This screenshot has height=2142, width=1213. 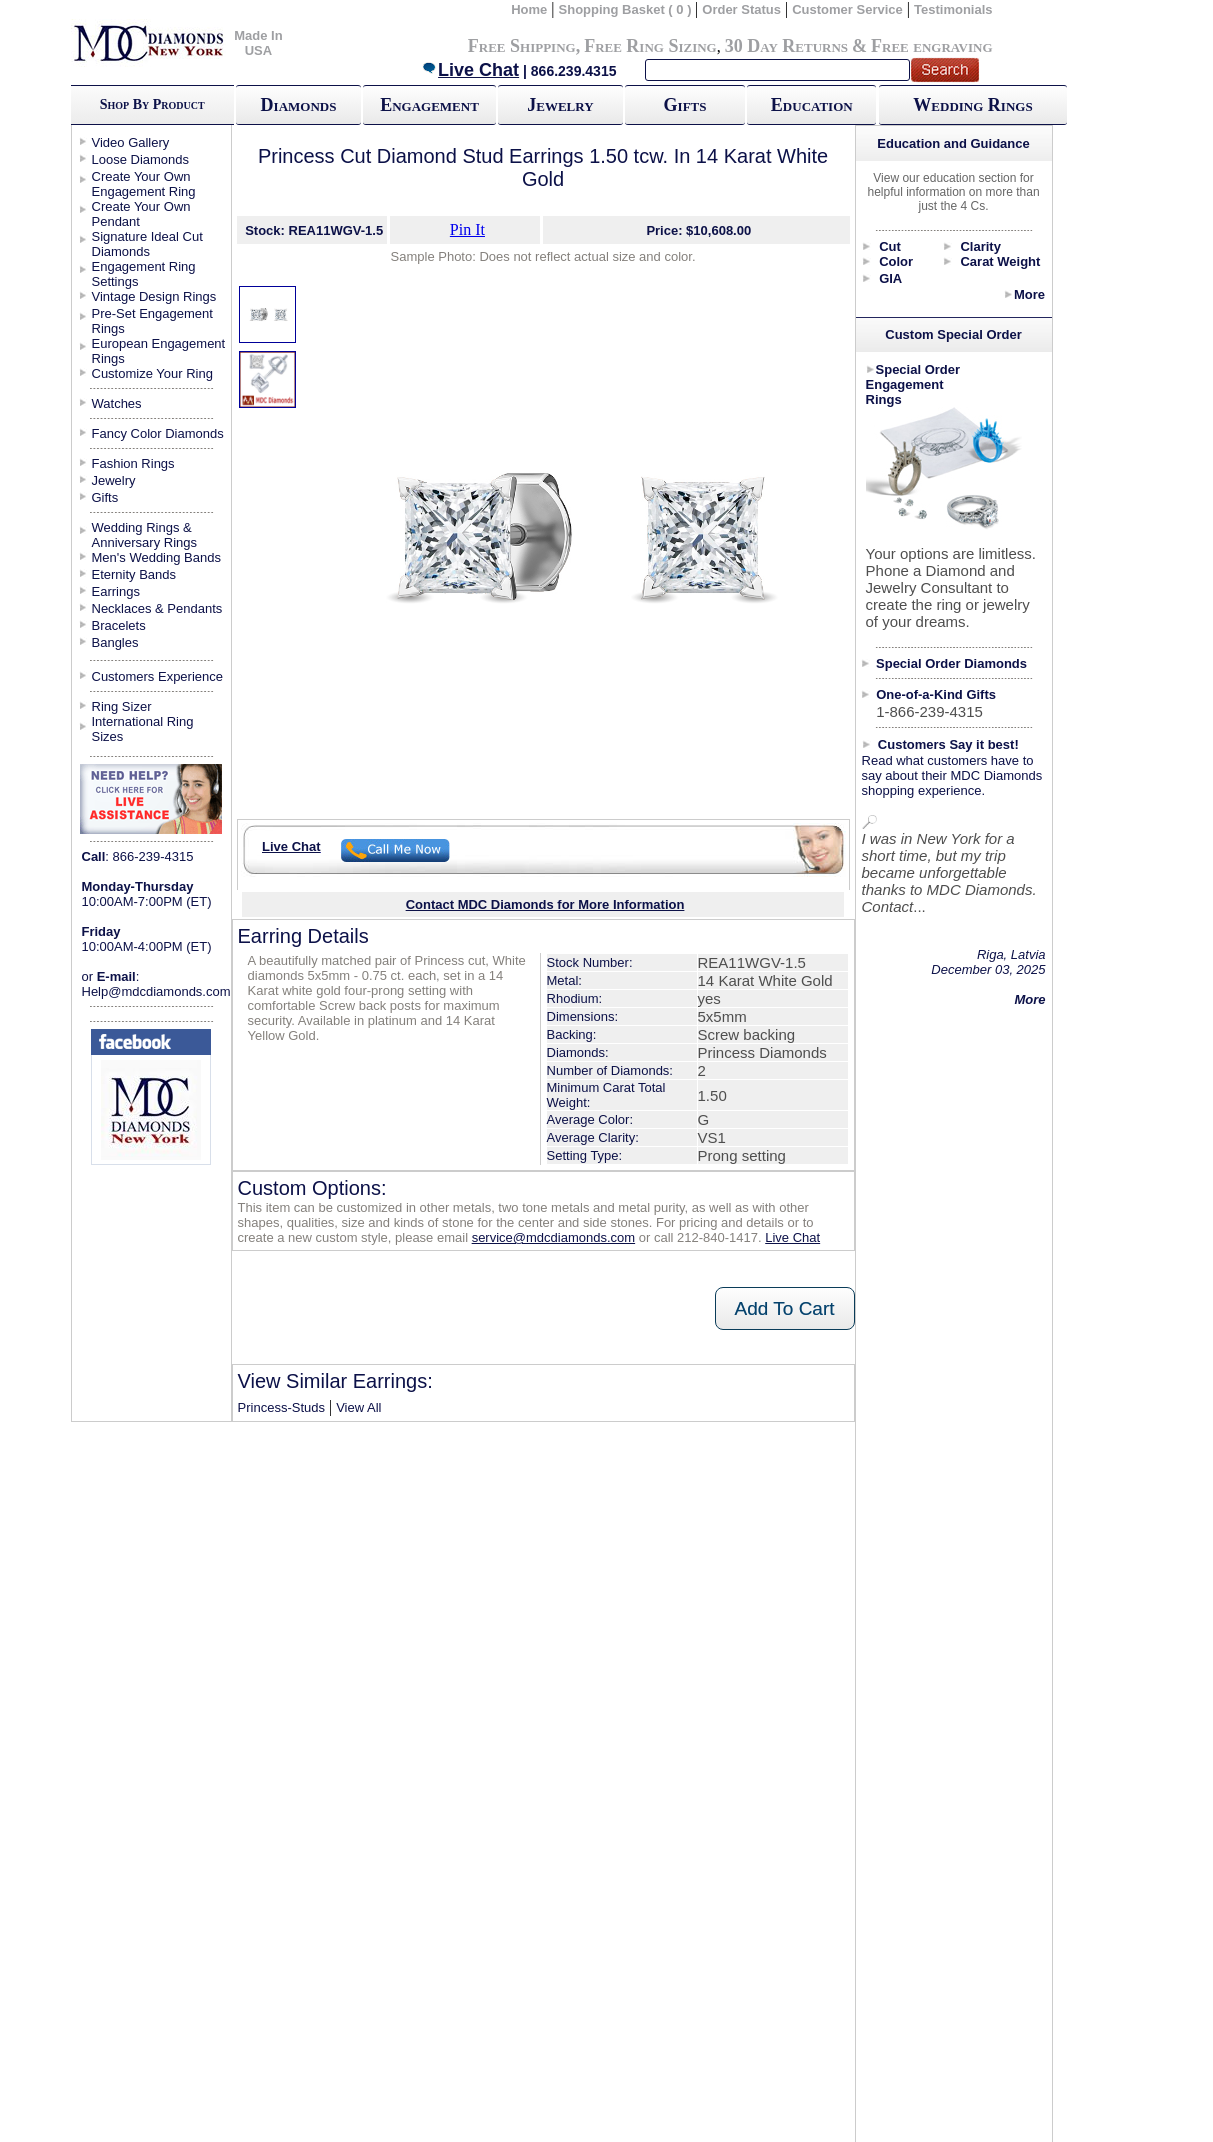 What do you see at coordinates (953, 9) in the screenshot?
I see `Testimonials` at bounding box center [953, 9].